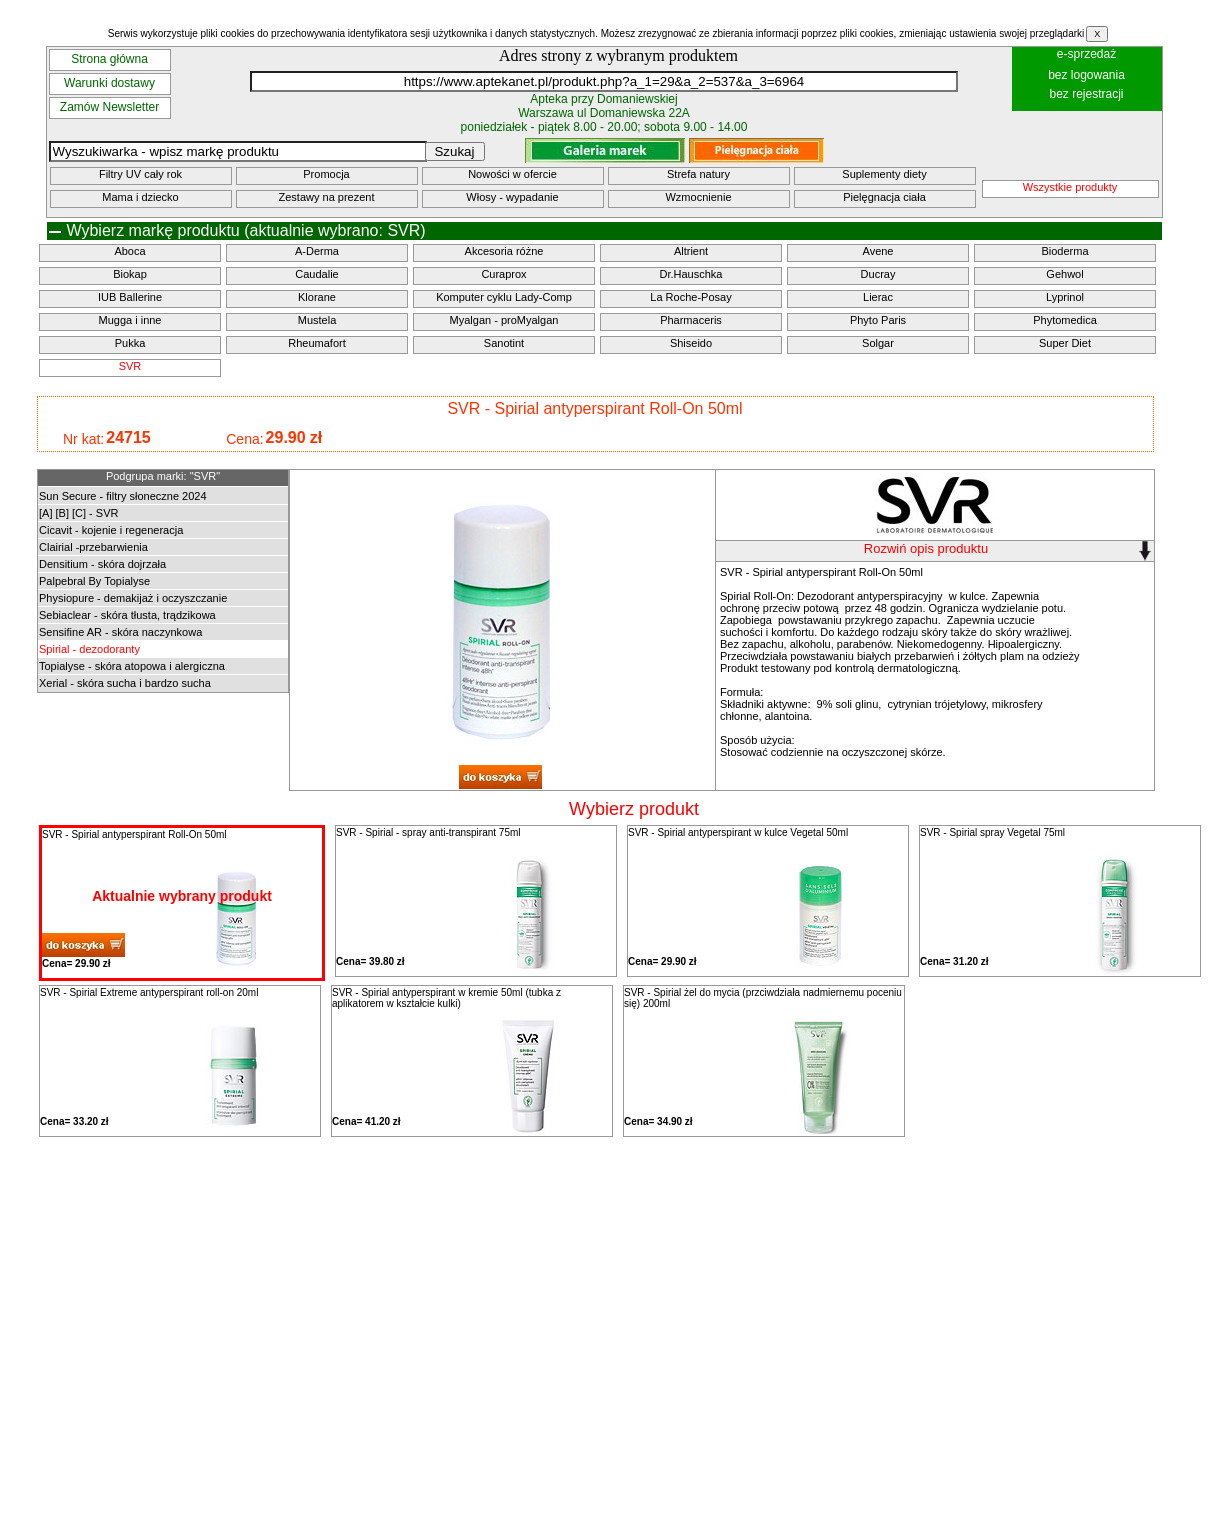 Image resolution: width=1208 pixels, height=1538 pixels. Describe the element at coordinates (1065, 320) in the screenshot. I see `Phytomedica` at that location.